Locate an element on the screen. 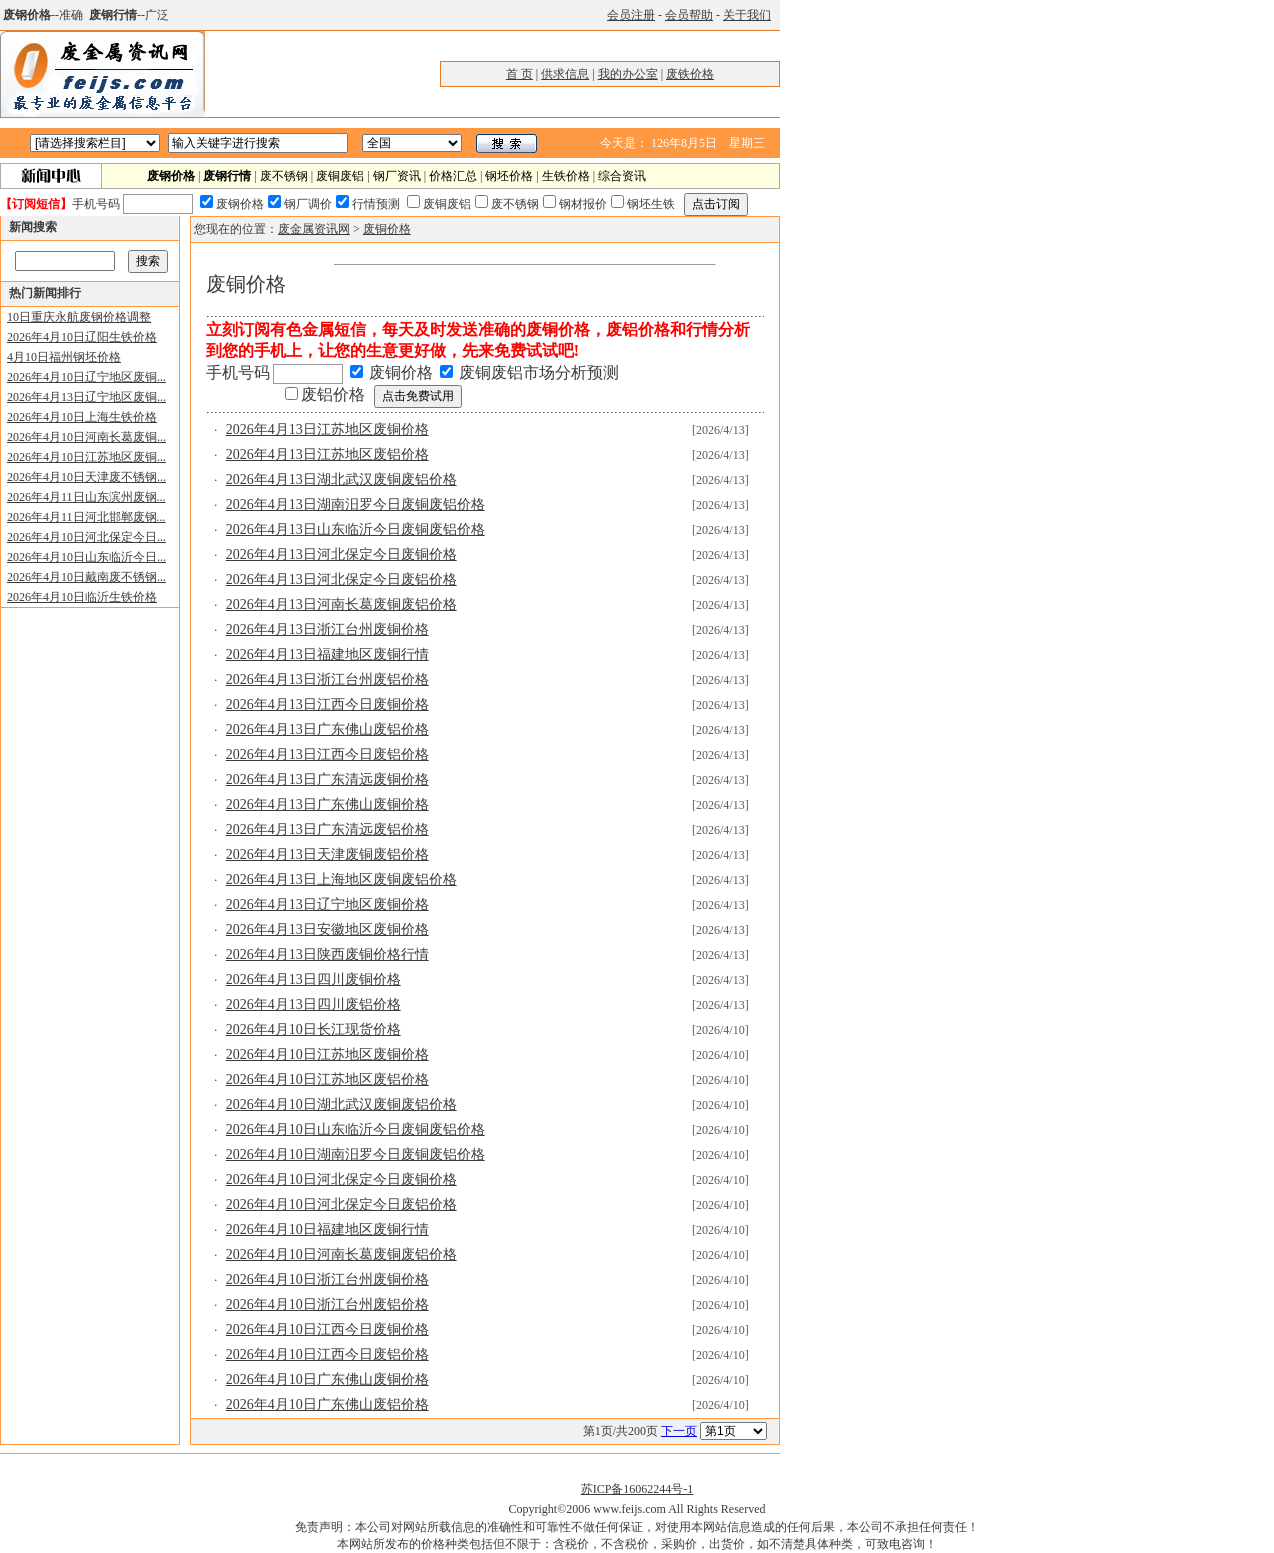 This screenshot has width=1274, height=1553. 供求信息 is located at coordinates (565, 74).